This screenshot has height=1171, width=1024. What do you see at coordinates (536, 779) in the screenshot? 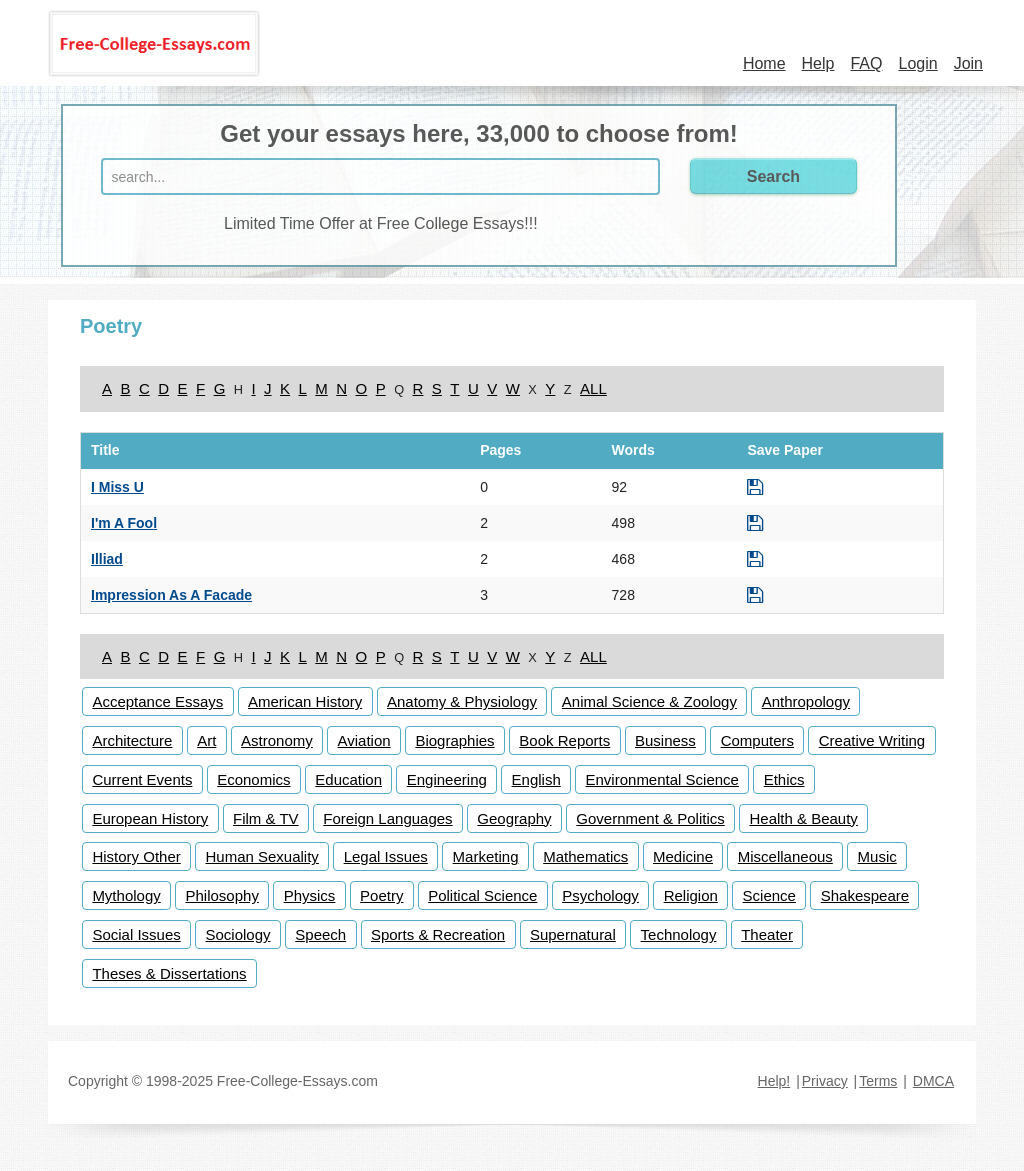
I see `English` at bounding box center [536, 779].